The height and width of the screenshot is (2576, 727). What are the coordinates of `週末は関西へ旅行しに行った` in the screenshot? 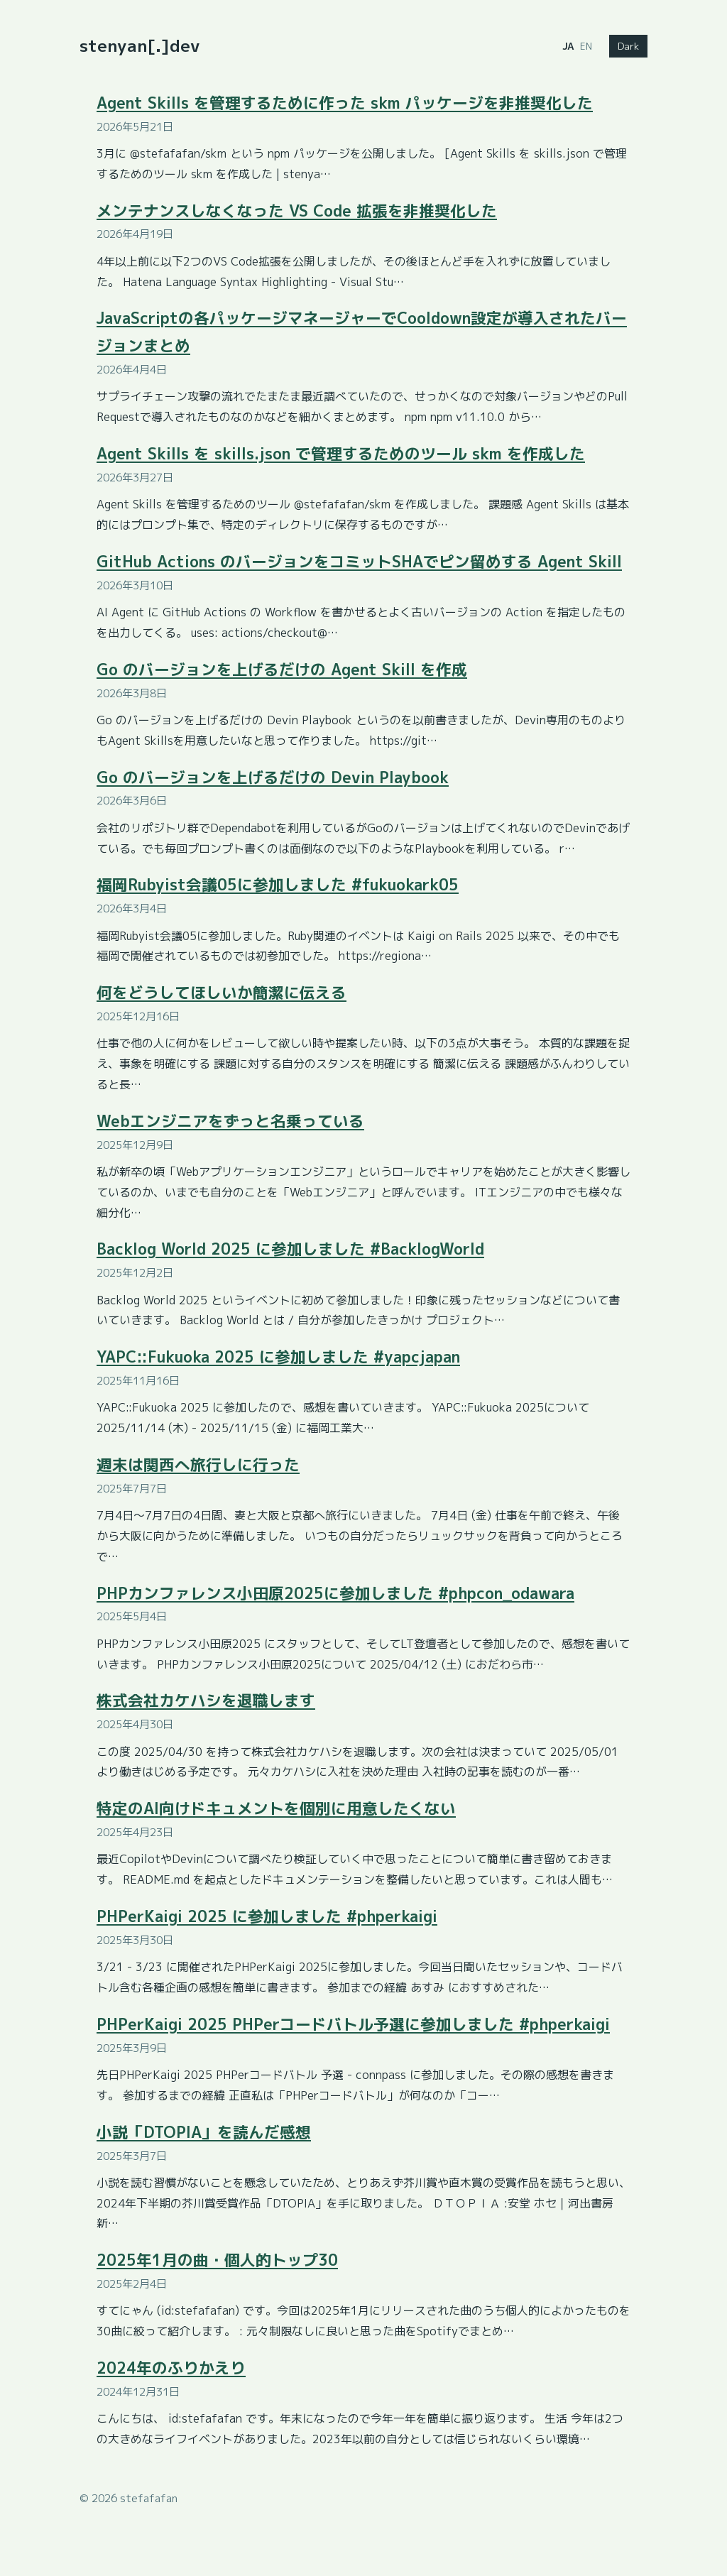 It's located at (198, 1464).